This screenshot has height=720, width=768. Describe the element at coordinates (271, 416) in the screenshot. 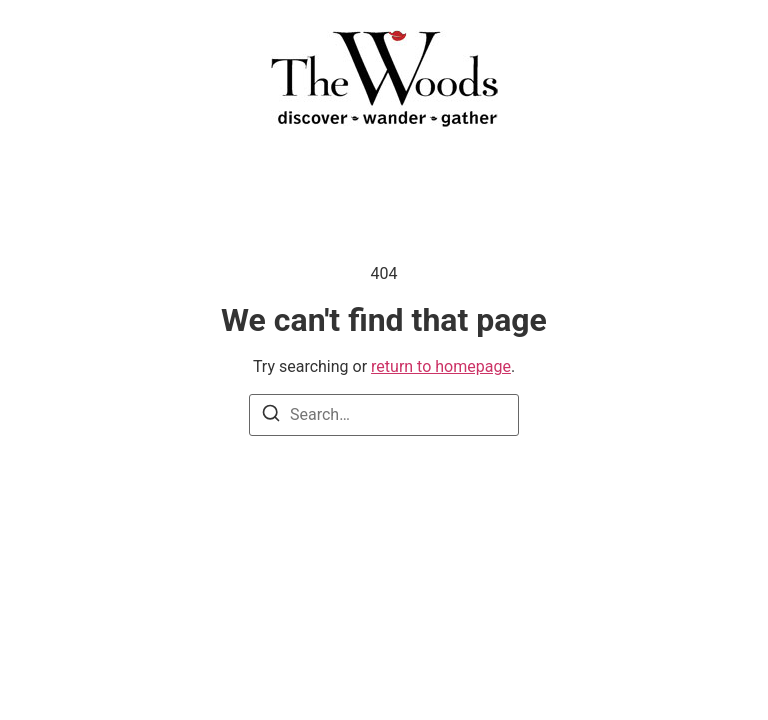

I see `[Search]` at that location.